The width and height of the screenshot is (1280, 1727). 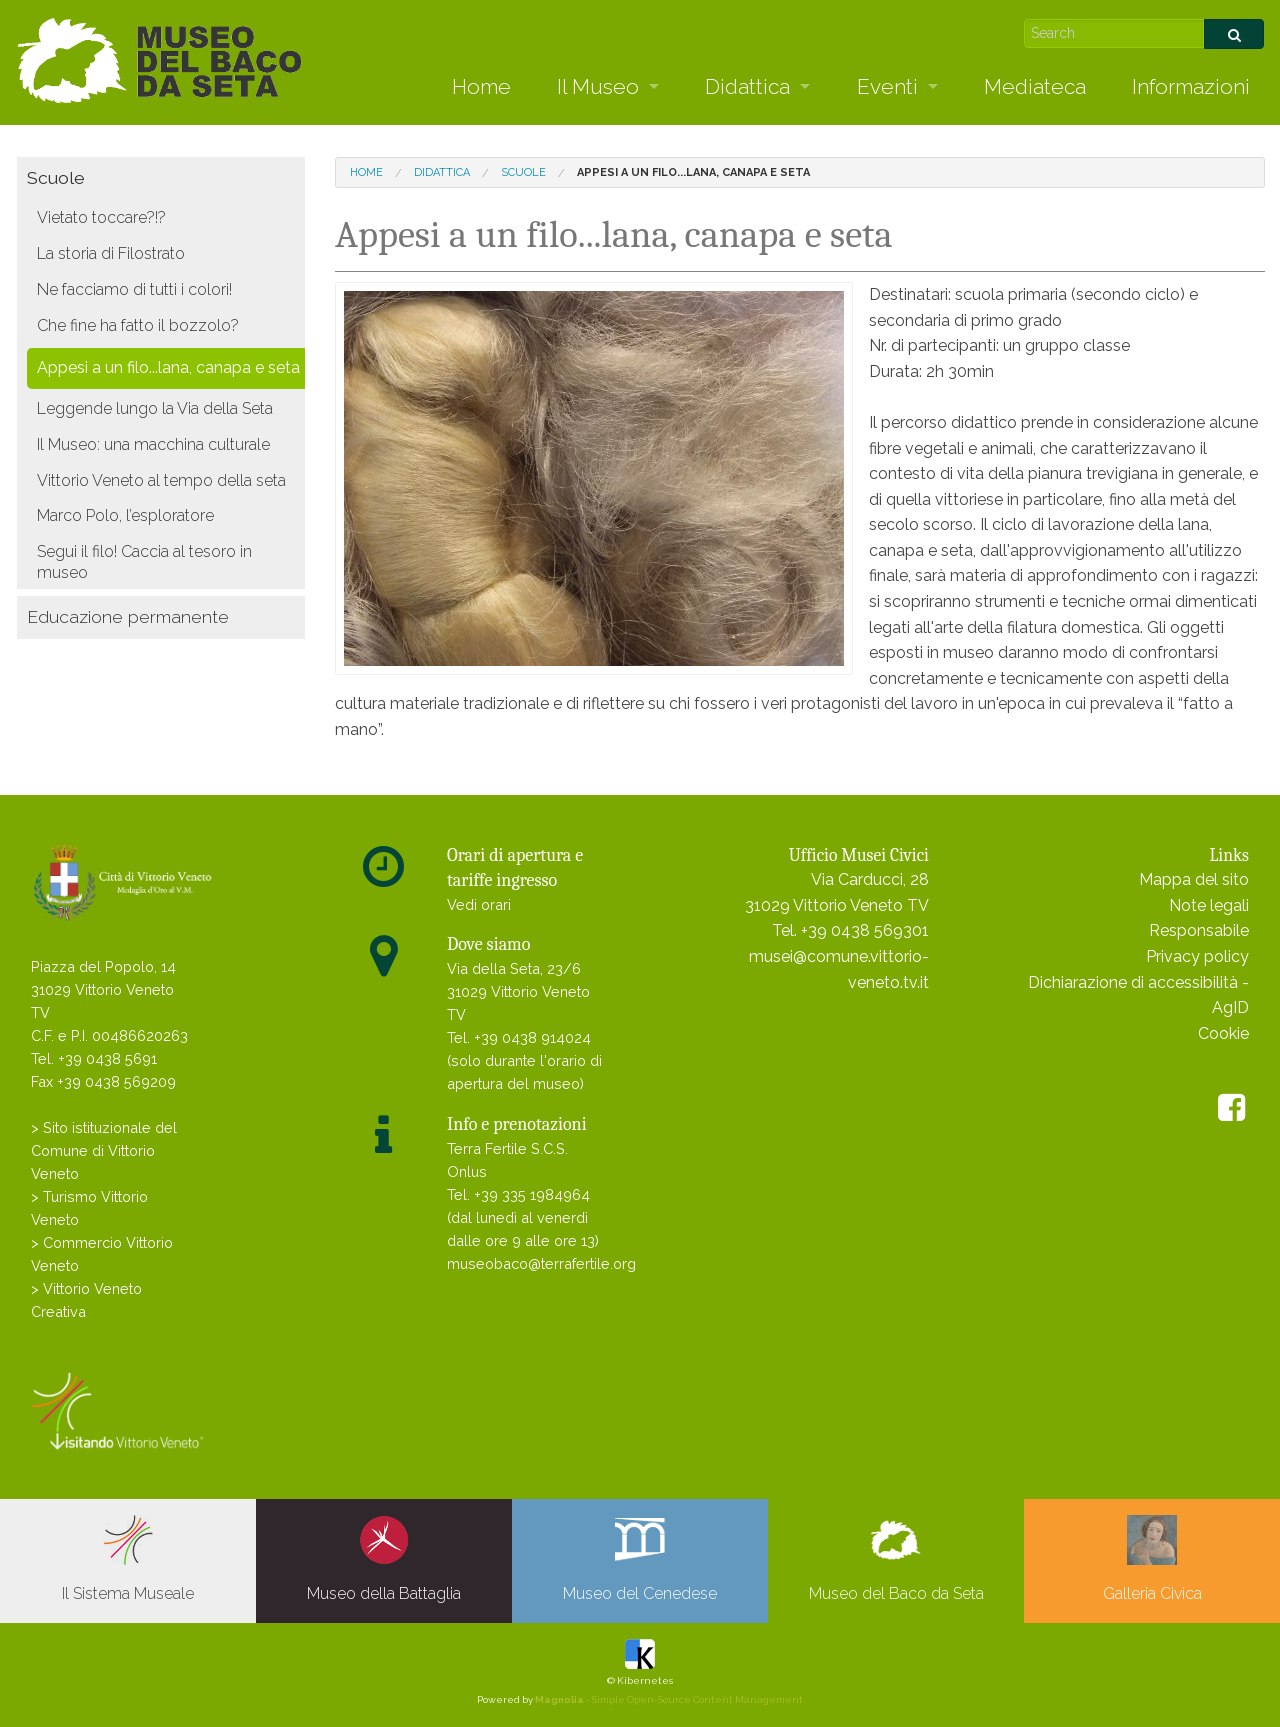 What do you see at coordinates (541, 1263) in the screenshot?
I see `museobaco@terrafertile.org` at bounding box center [541, 1263].